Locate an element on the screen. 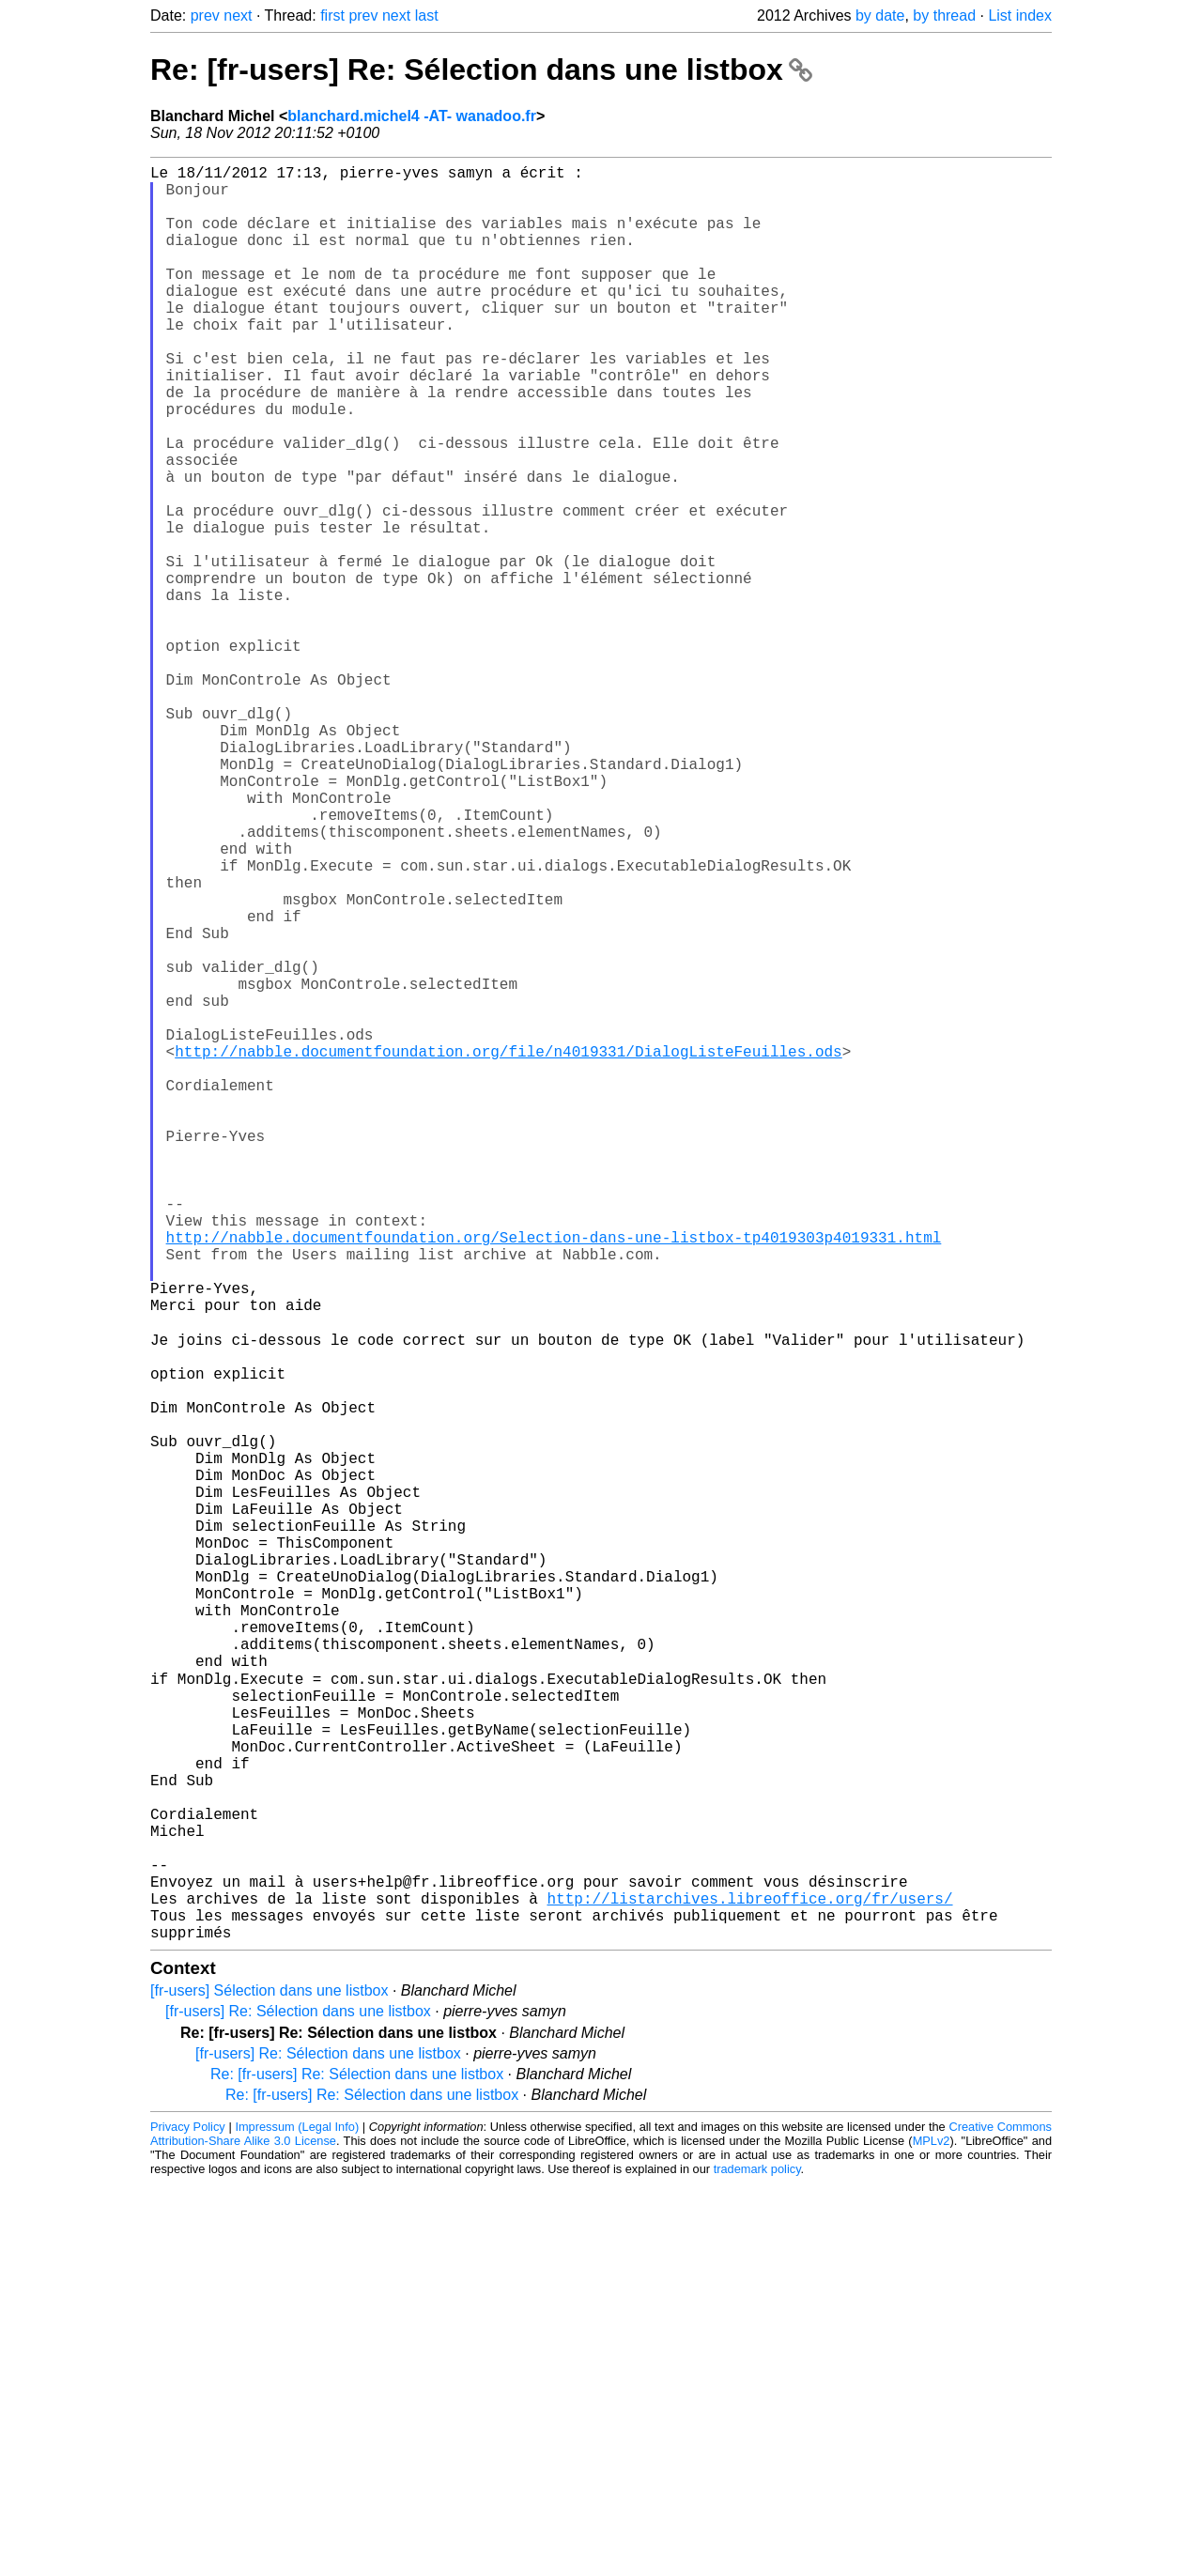  Re: [fr-users] Re: Sélection dans une listbox is located at coordinates (481, 69).